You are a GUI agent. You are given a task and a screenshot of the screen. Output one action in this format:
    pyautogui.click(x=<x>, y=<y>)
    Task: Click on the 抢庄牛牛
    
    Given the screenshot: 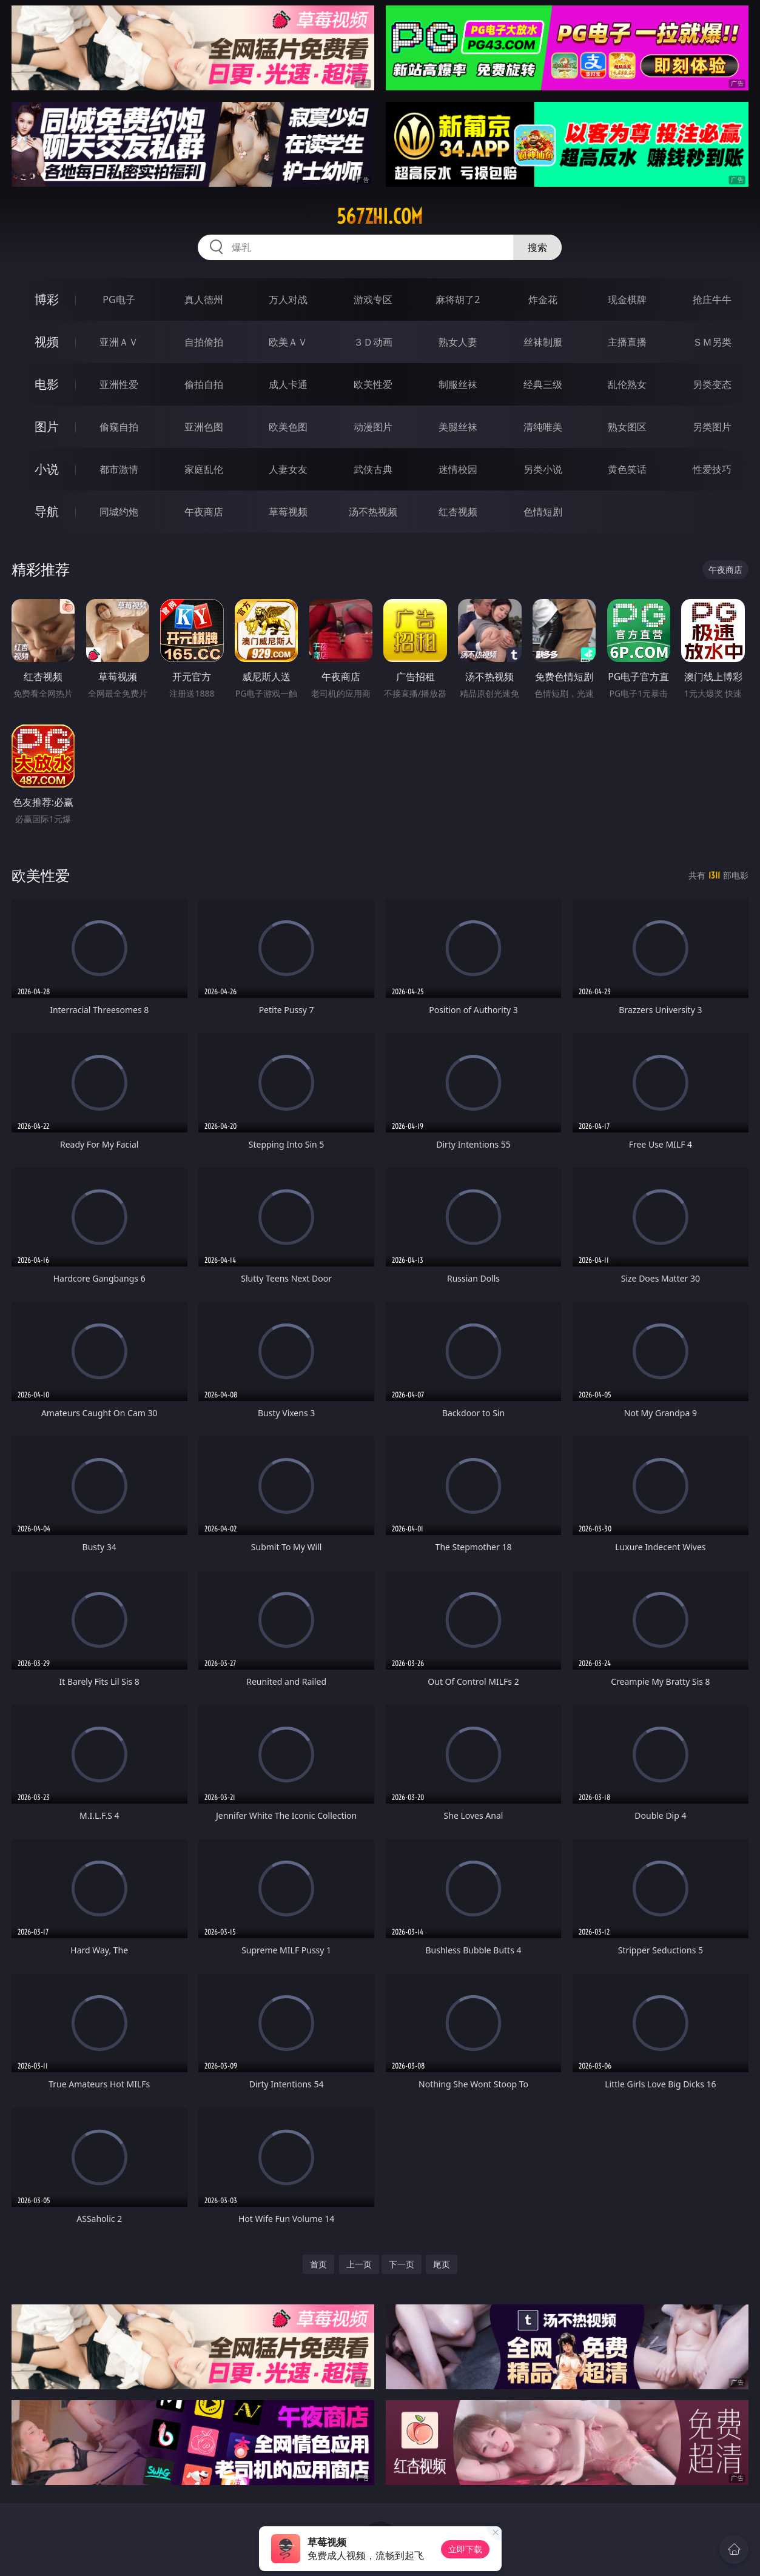 What is the action you would take?
    pyautogui.click(x=712, y=299)
    